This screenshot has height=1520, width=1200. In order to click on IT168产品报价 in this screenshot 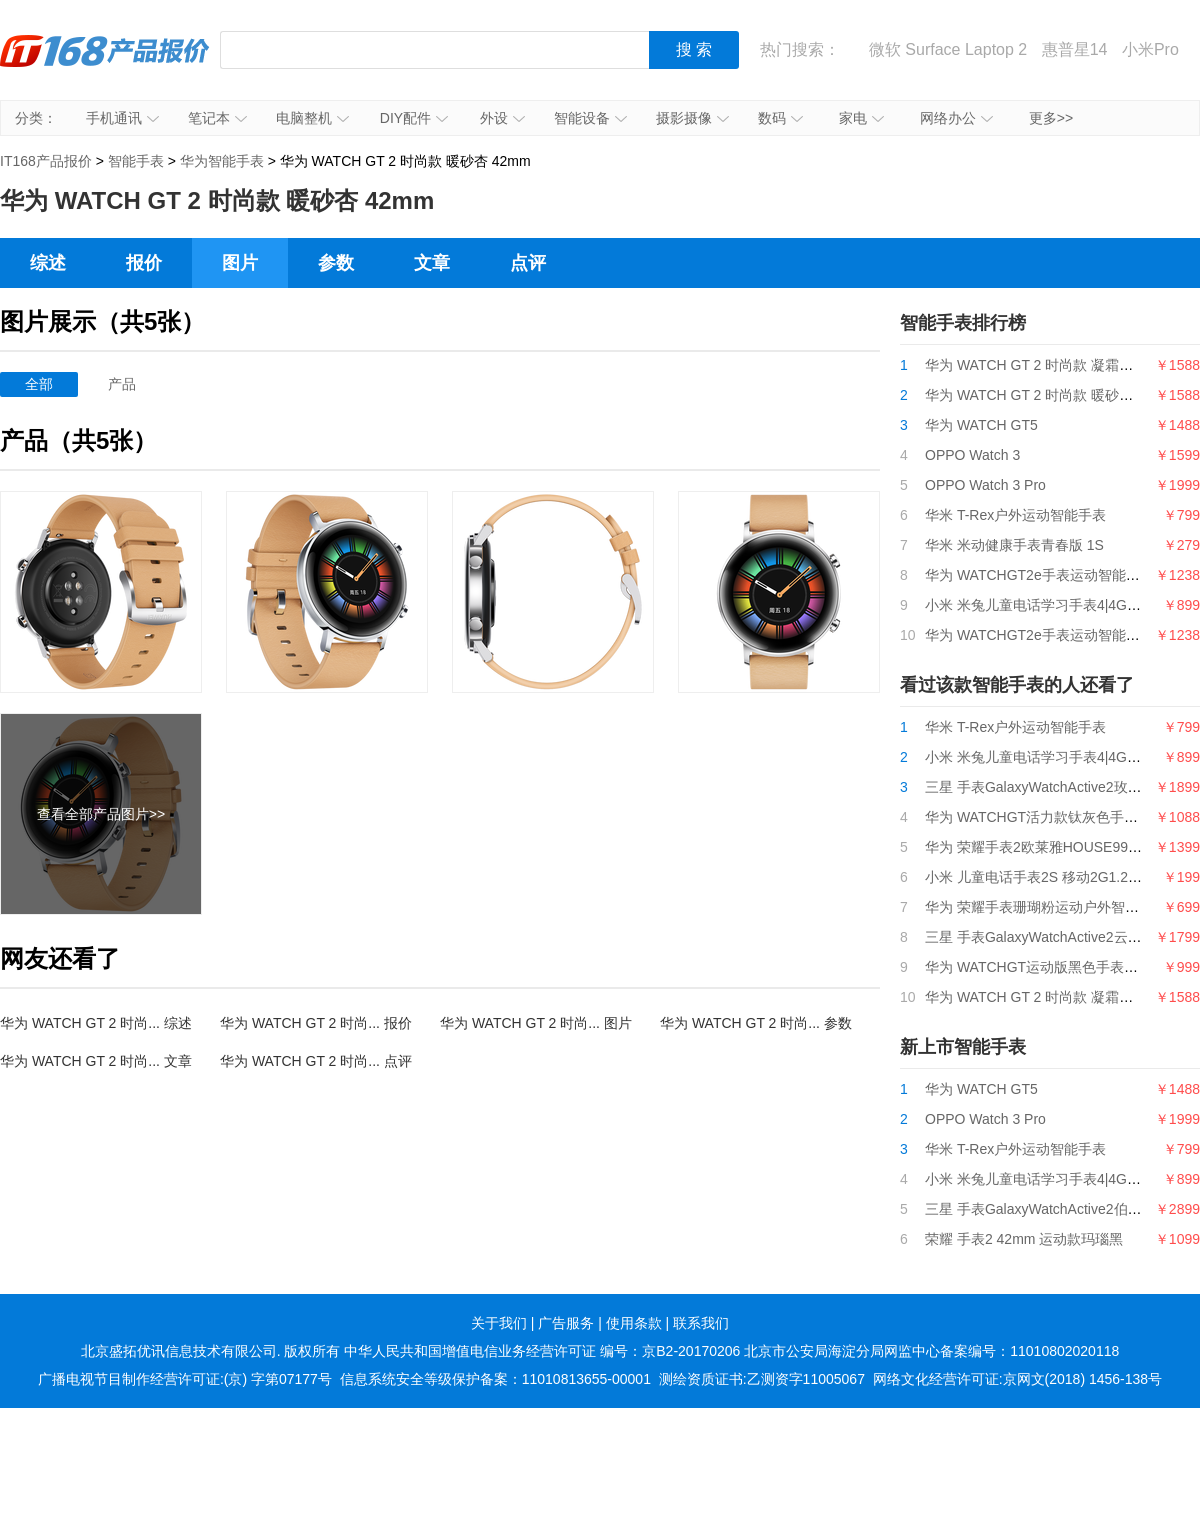, I will do `click(105, 65)`.